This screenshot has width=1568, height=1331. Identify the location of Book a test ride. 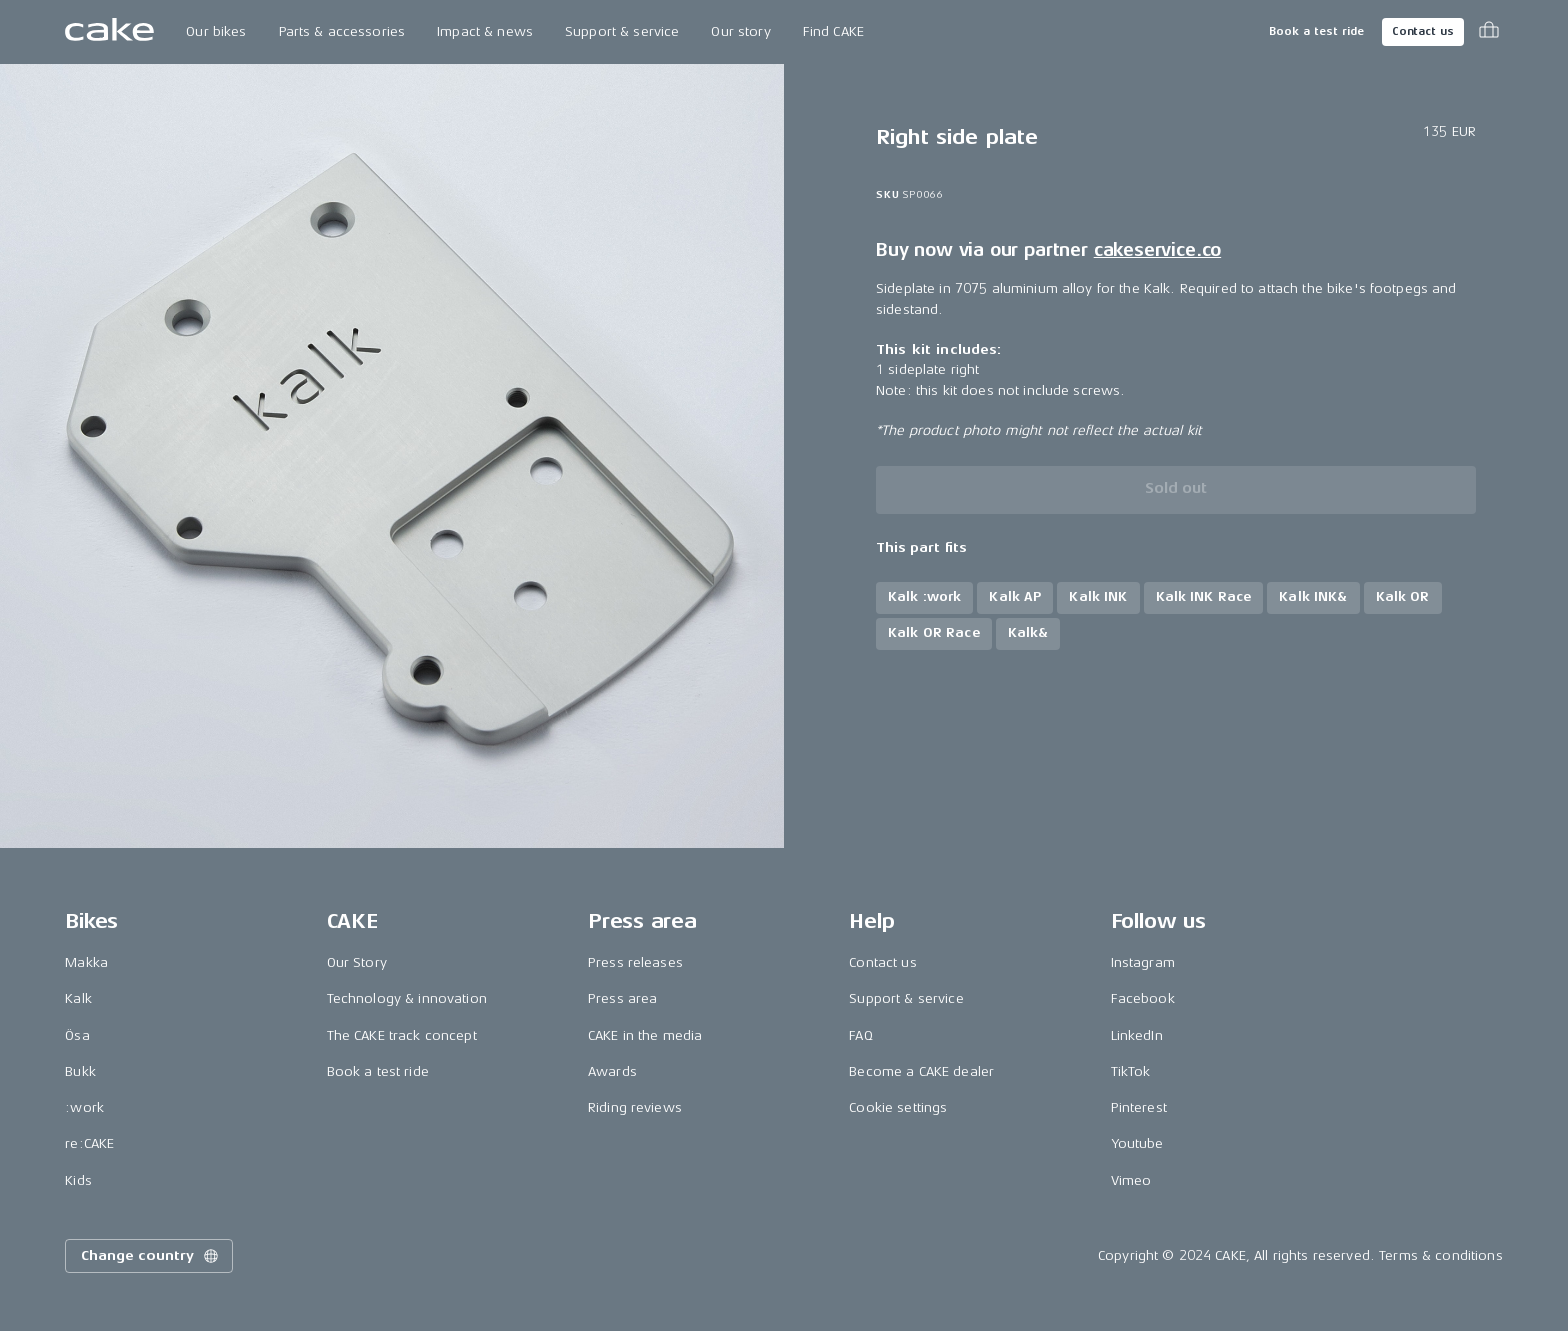
(1316, 31).